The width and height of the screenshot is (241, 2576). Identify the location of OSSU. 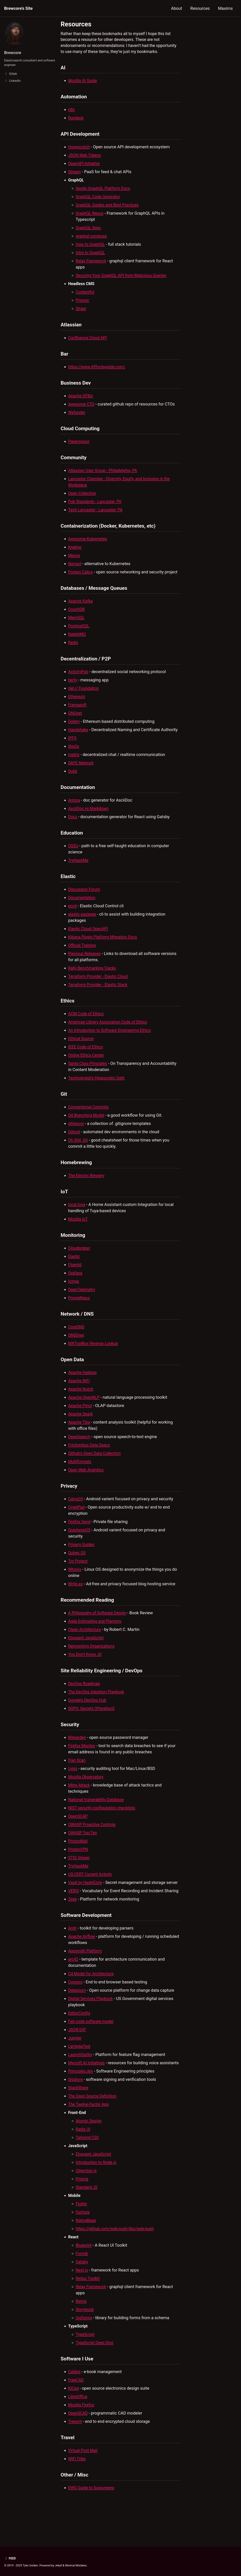
(73, 867).